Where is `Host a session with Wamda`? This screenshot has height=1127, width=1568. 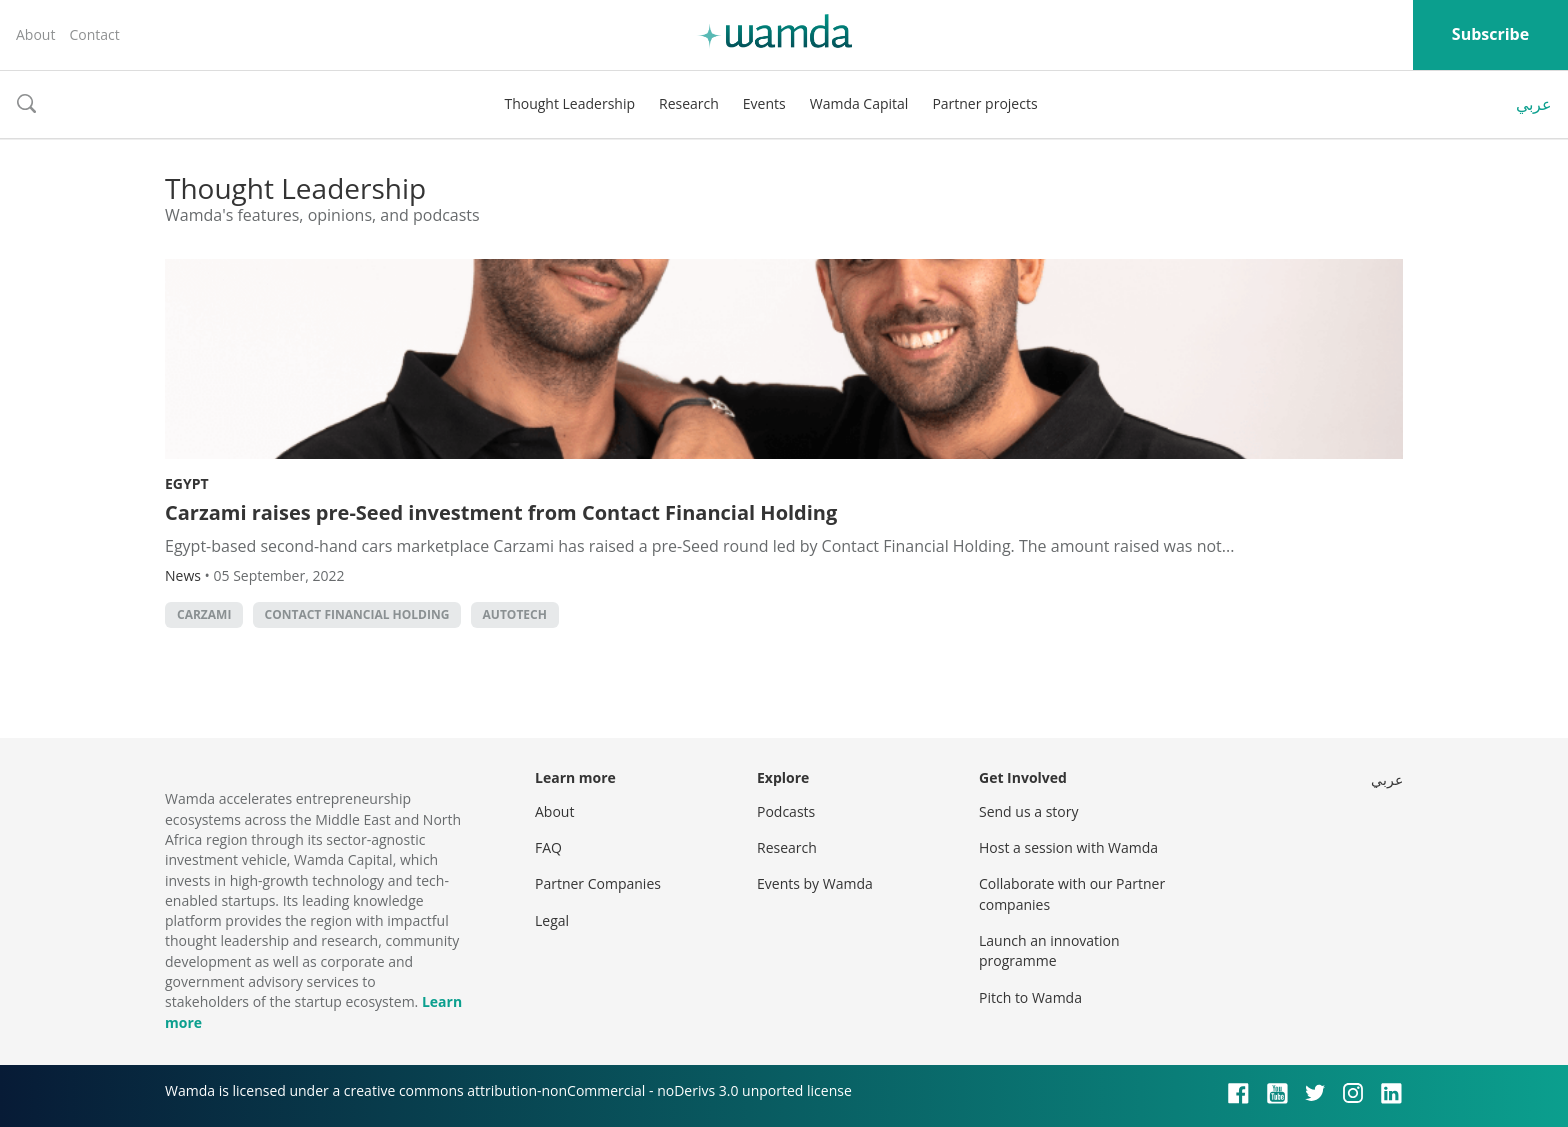 Host a session with Wamda is located at coordinates (1068, 847).